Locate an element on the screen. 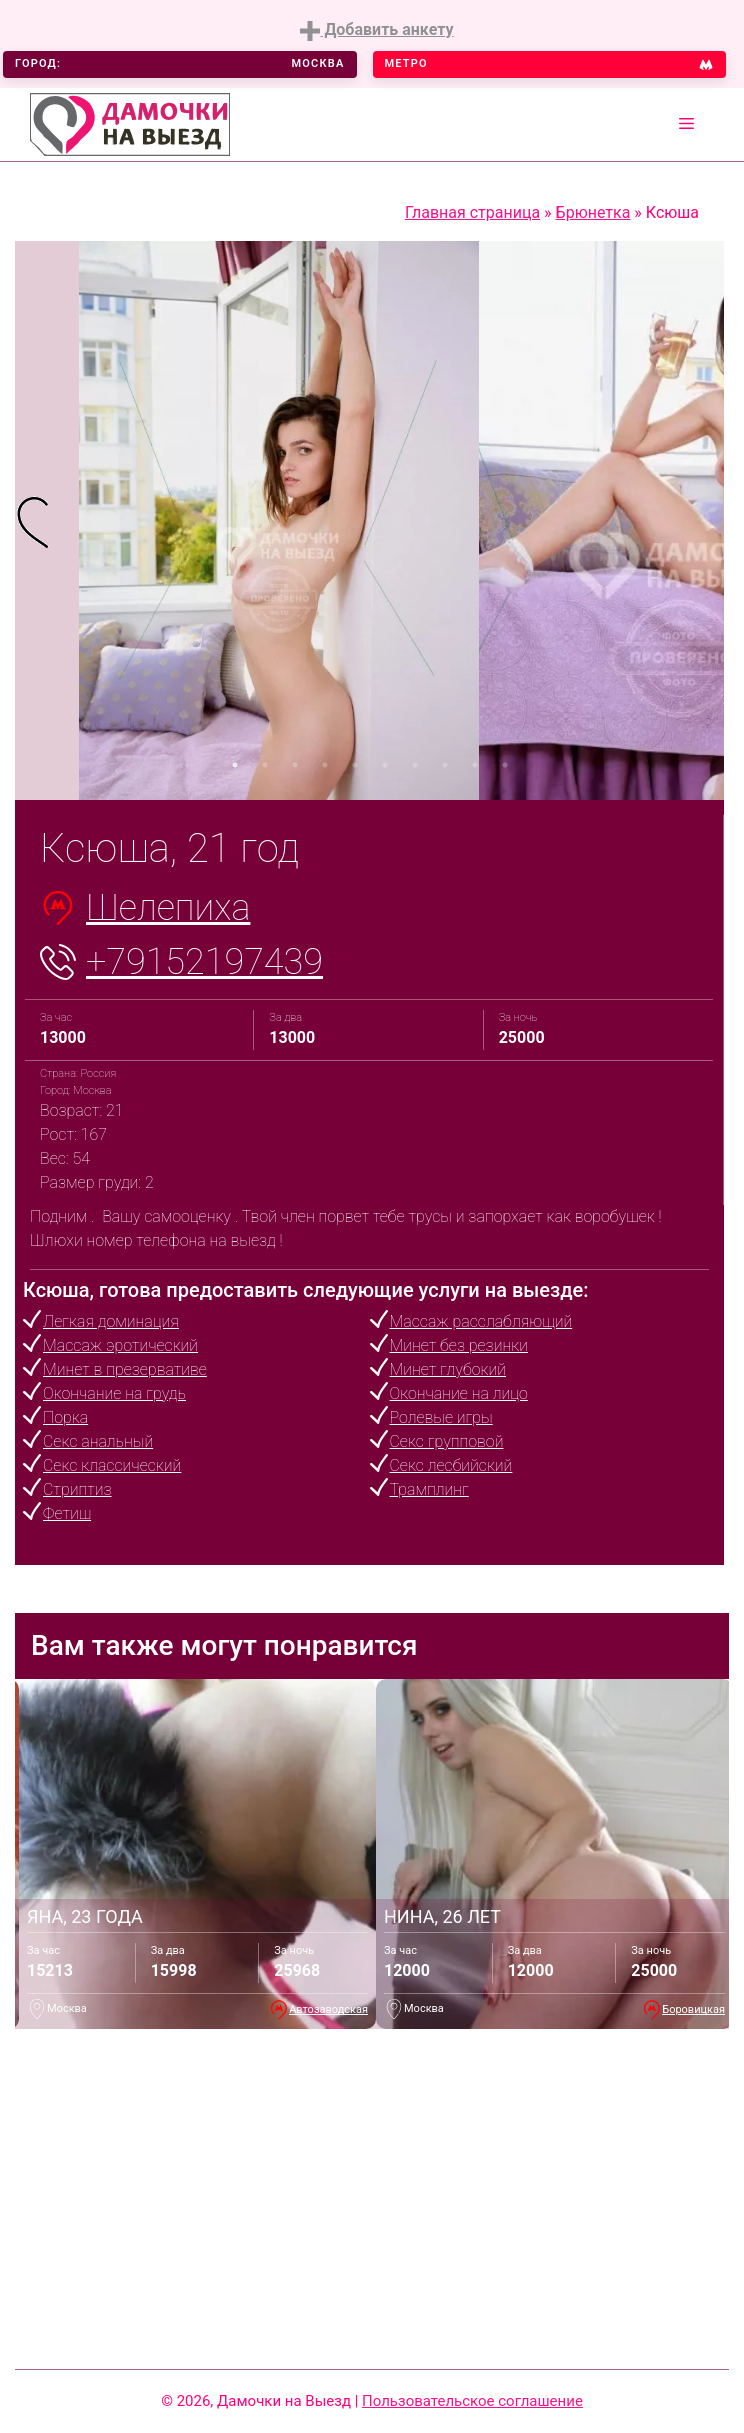 This screenshot has height=2433, width=744. Минет без резинки is located at coordinates (459, 1345).